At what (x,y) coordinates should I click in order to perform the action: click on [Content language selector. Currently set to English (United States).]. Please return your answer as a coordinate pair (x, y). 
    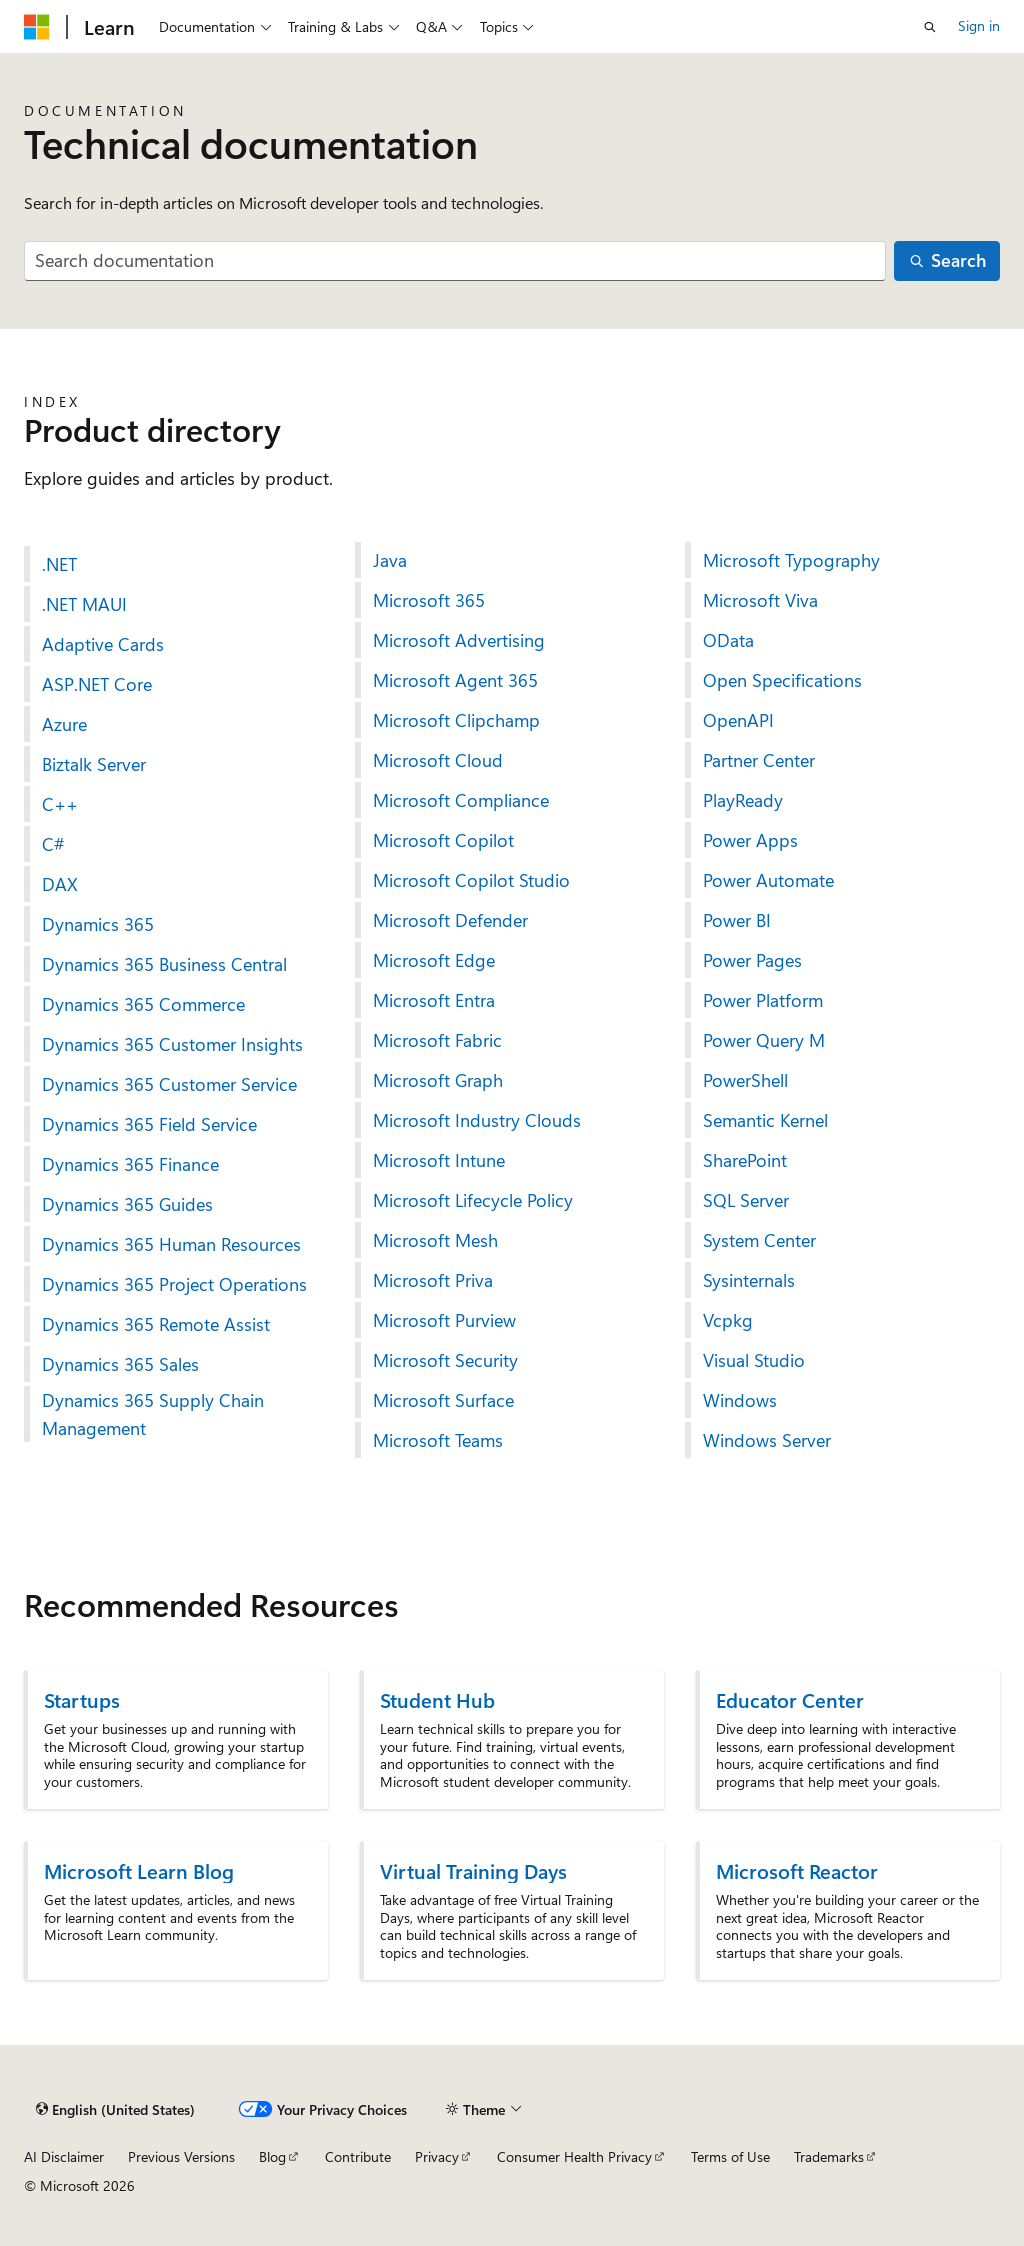
    Looking at the image, I should click on (115, 2110).